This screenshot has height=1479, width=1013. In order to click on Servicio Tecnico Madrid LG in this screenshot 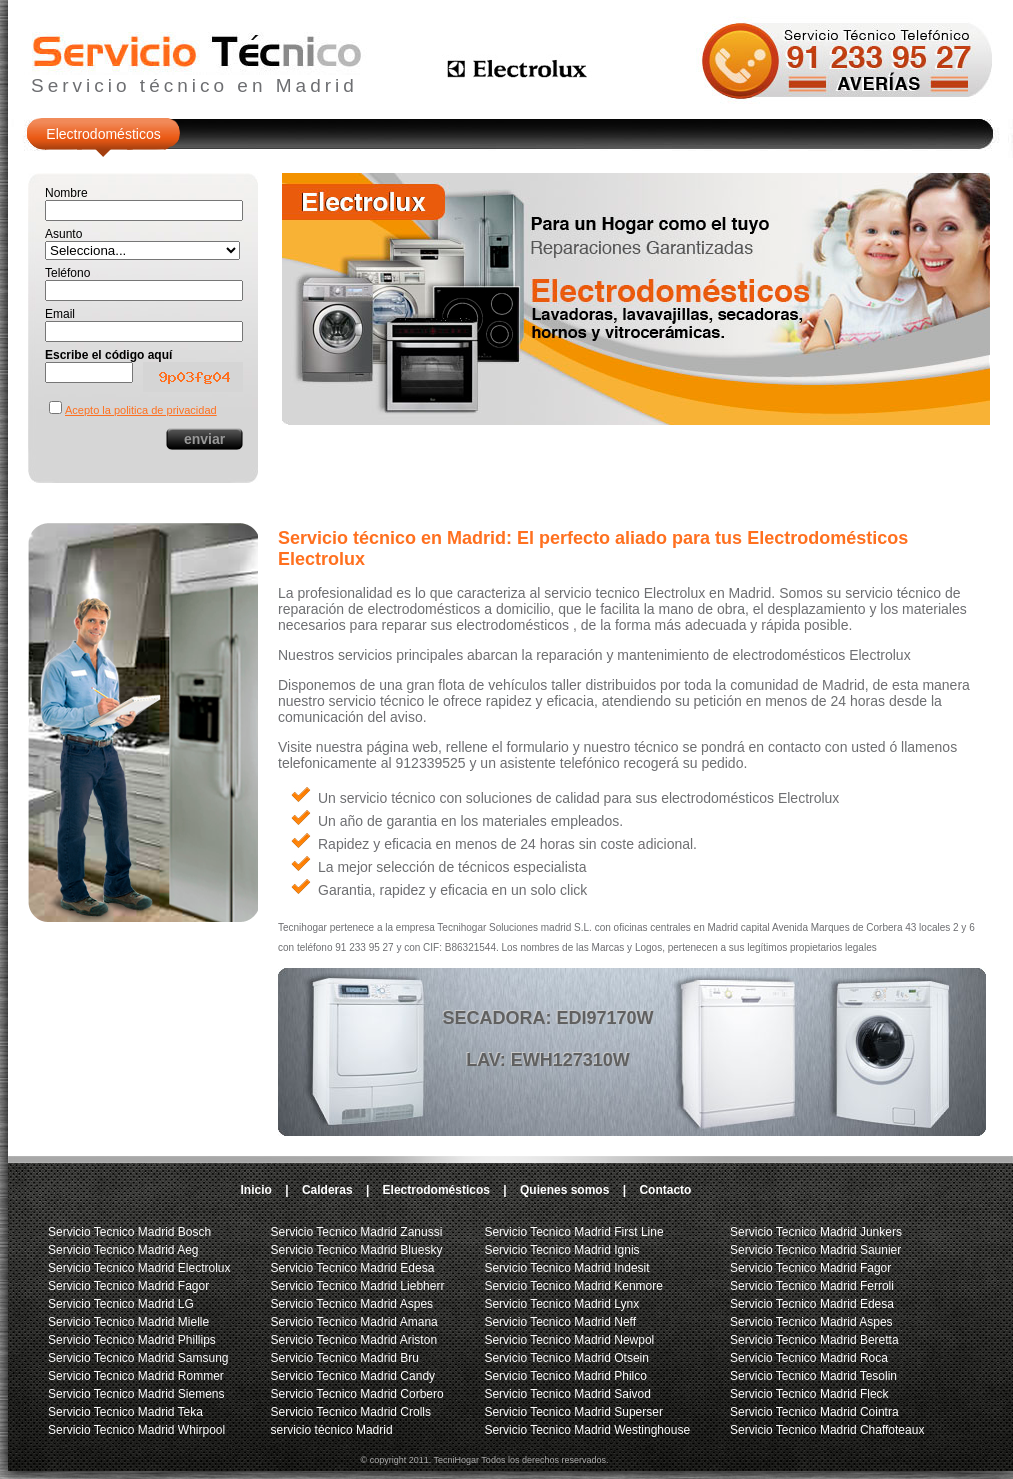, I will do `click(121, 1304)`.